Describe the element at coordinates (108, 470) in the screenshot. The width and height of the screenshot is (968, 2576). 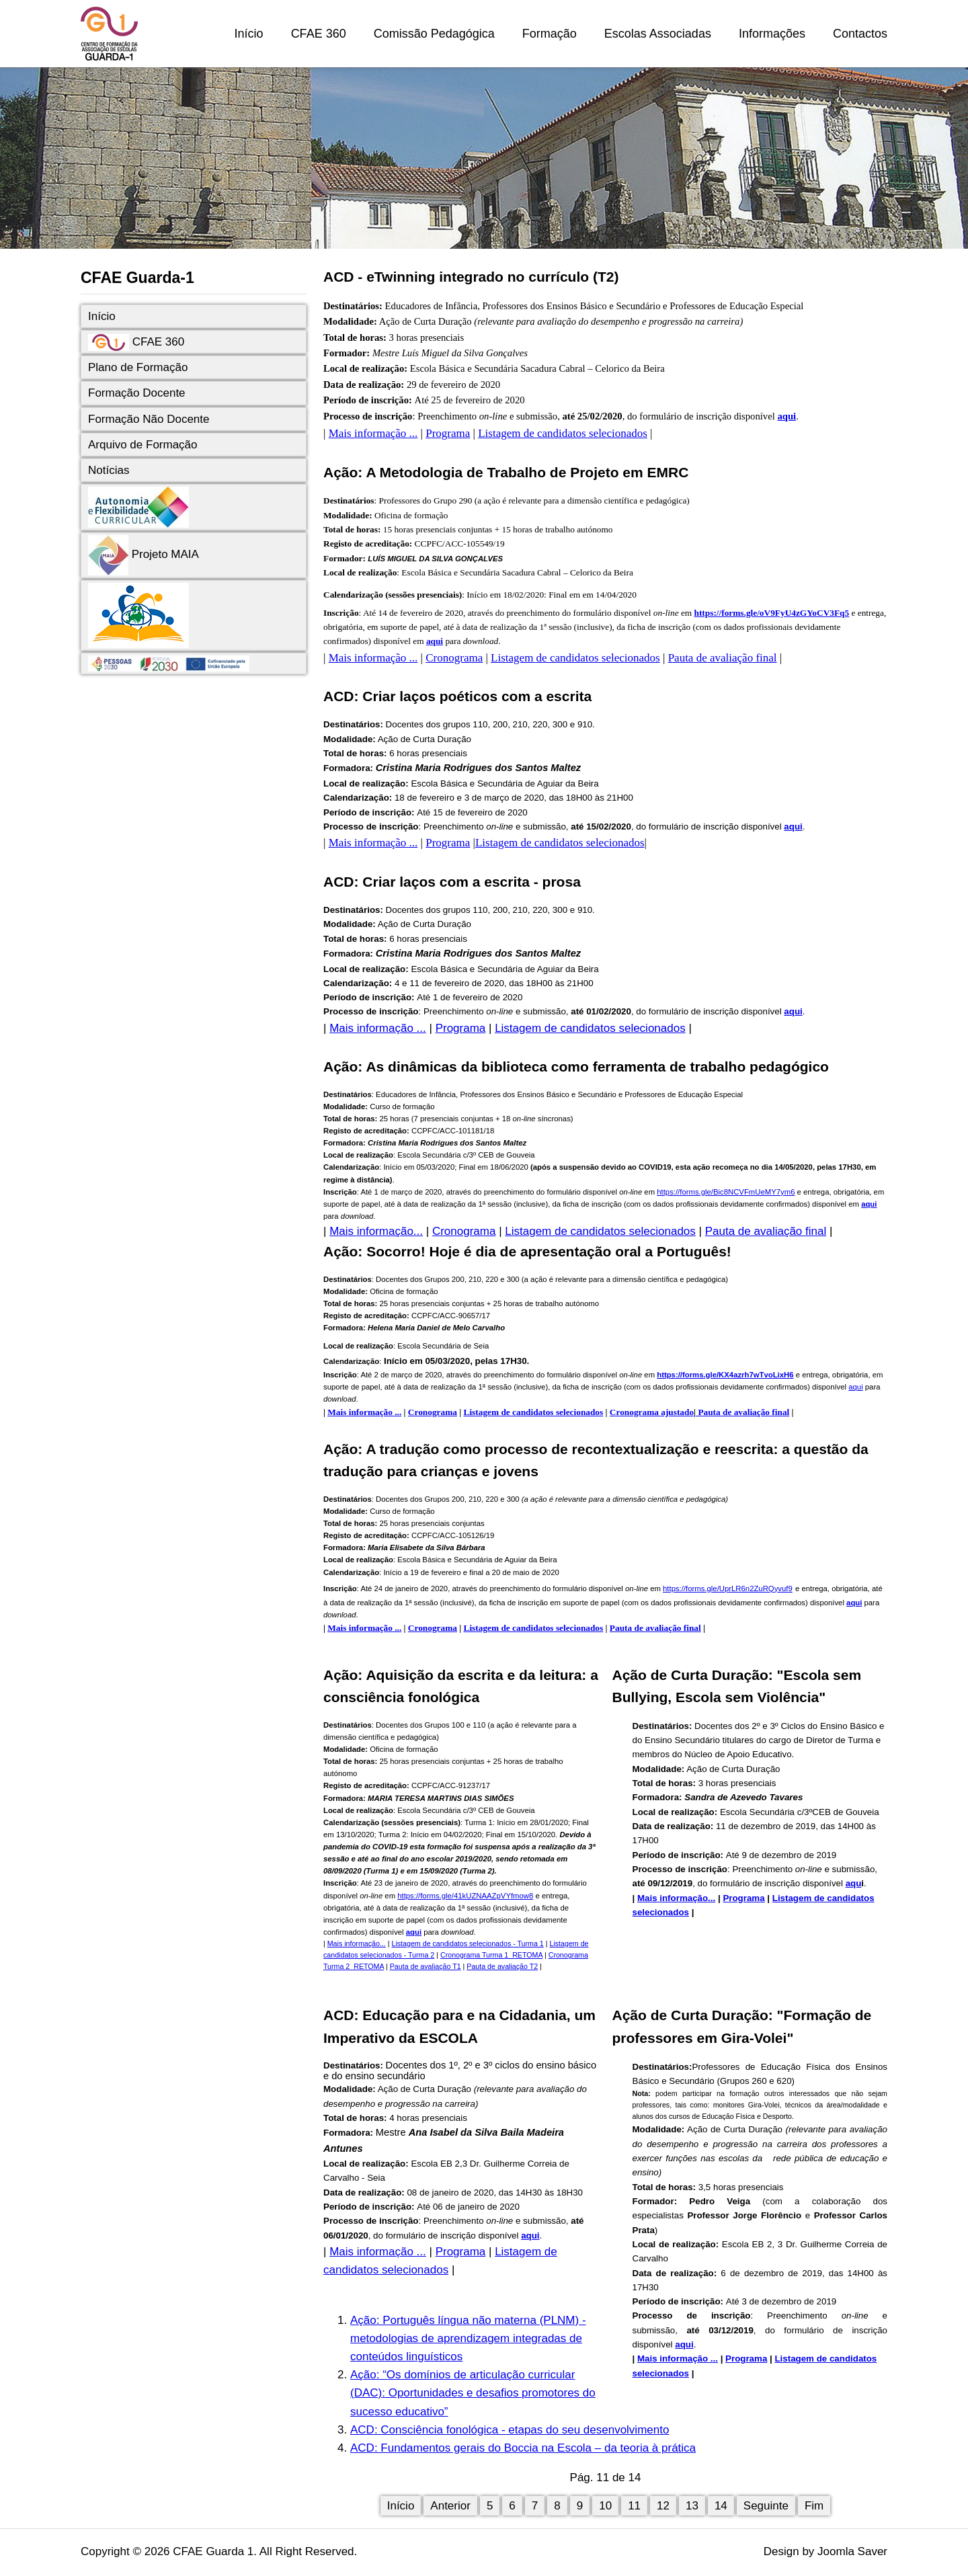
I see `Notícias` at that location.